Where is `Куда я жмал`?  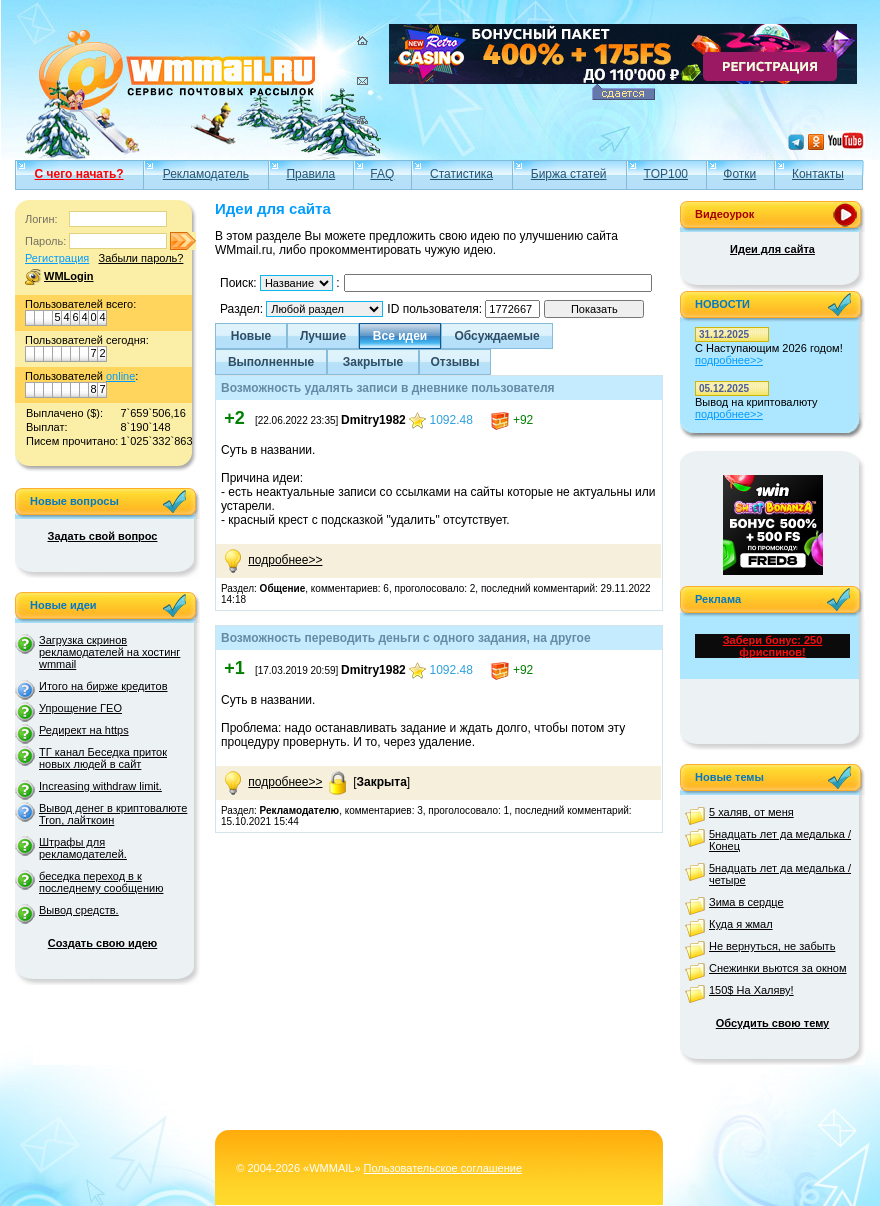
Куда я жмал is located at coordinates (741, 924).